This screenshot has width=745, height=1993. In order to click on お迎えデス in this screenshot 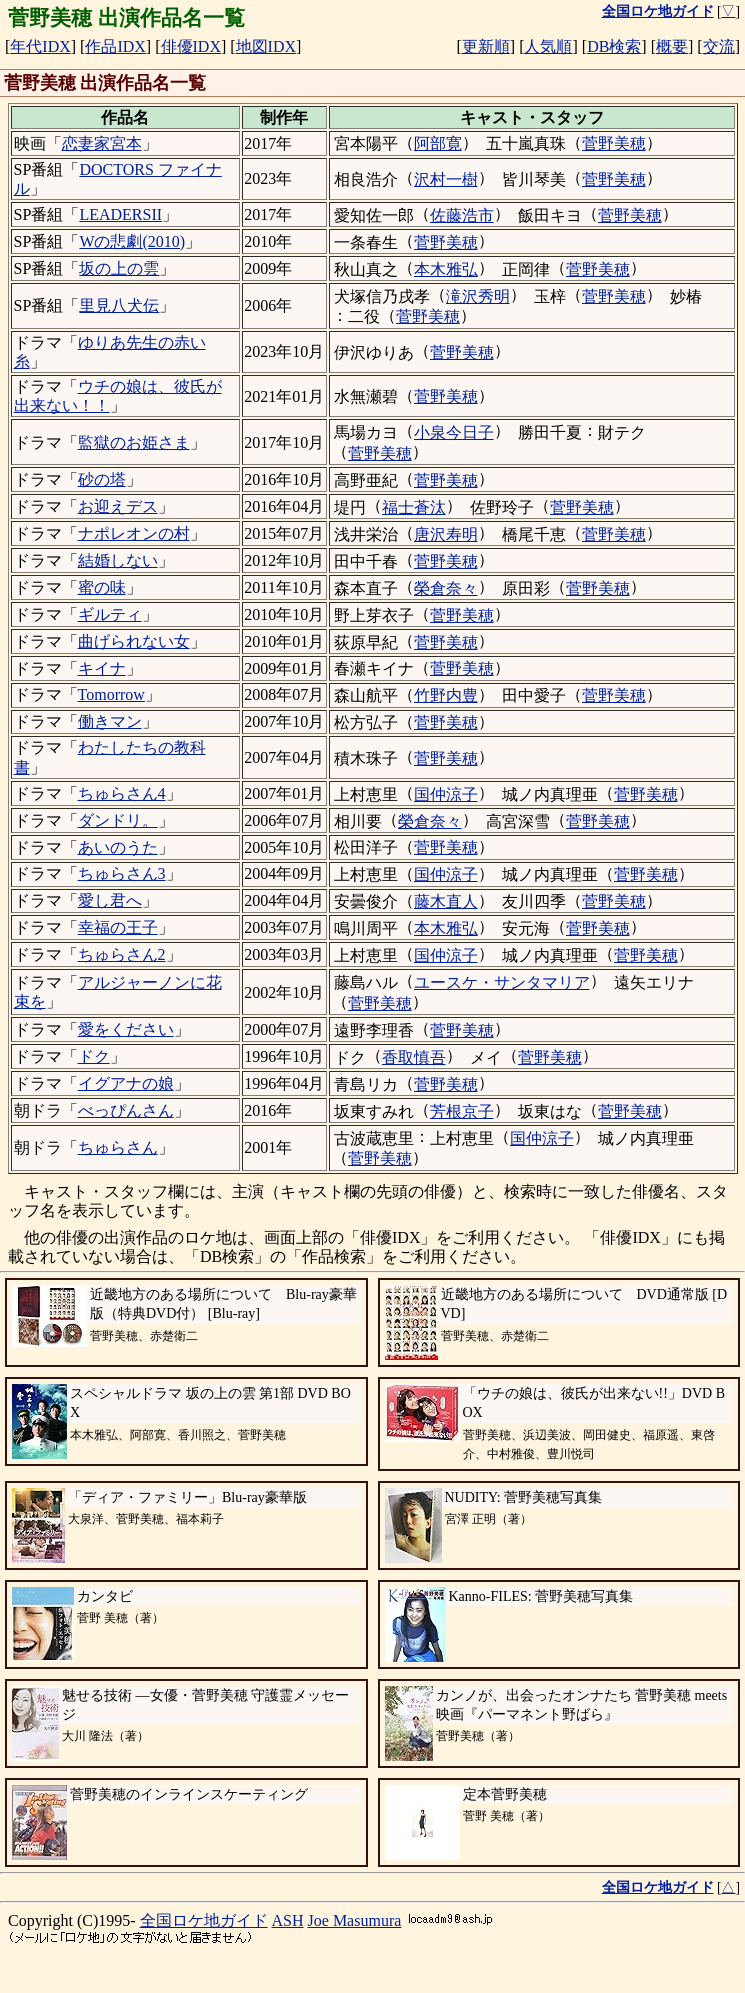, I will do `click(118, 506)`.